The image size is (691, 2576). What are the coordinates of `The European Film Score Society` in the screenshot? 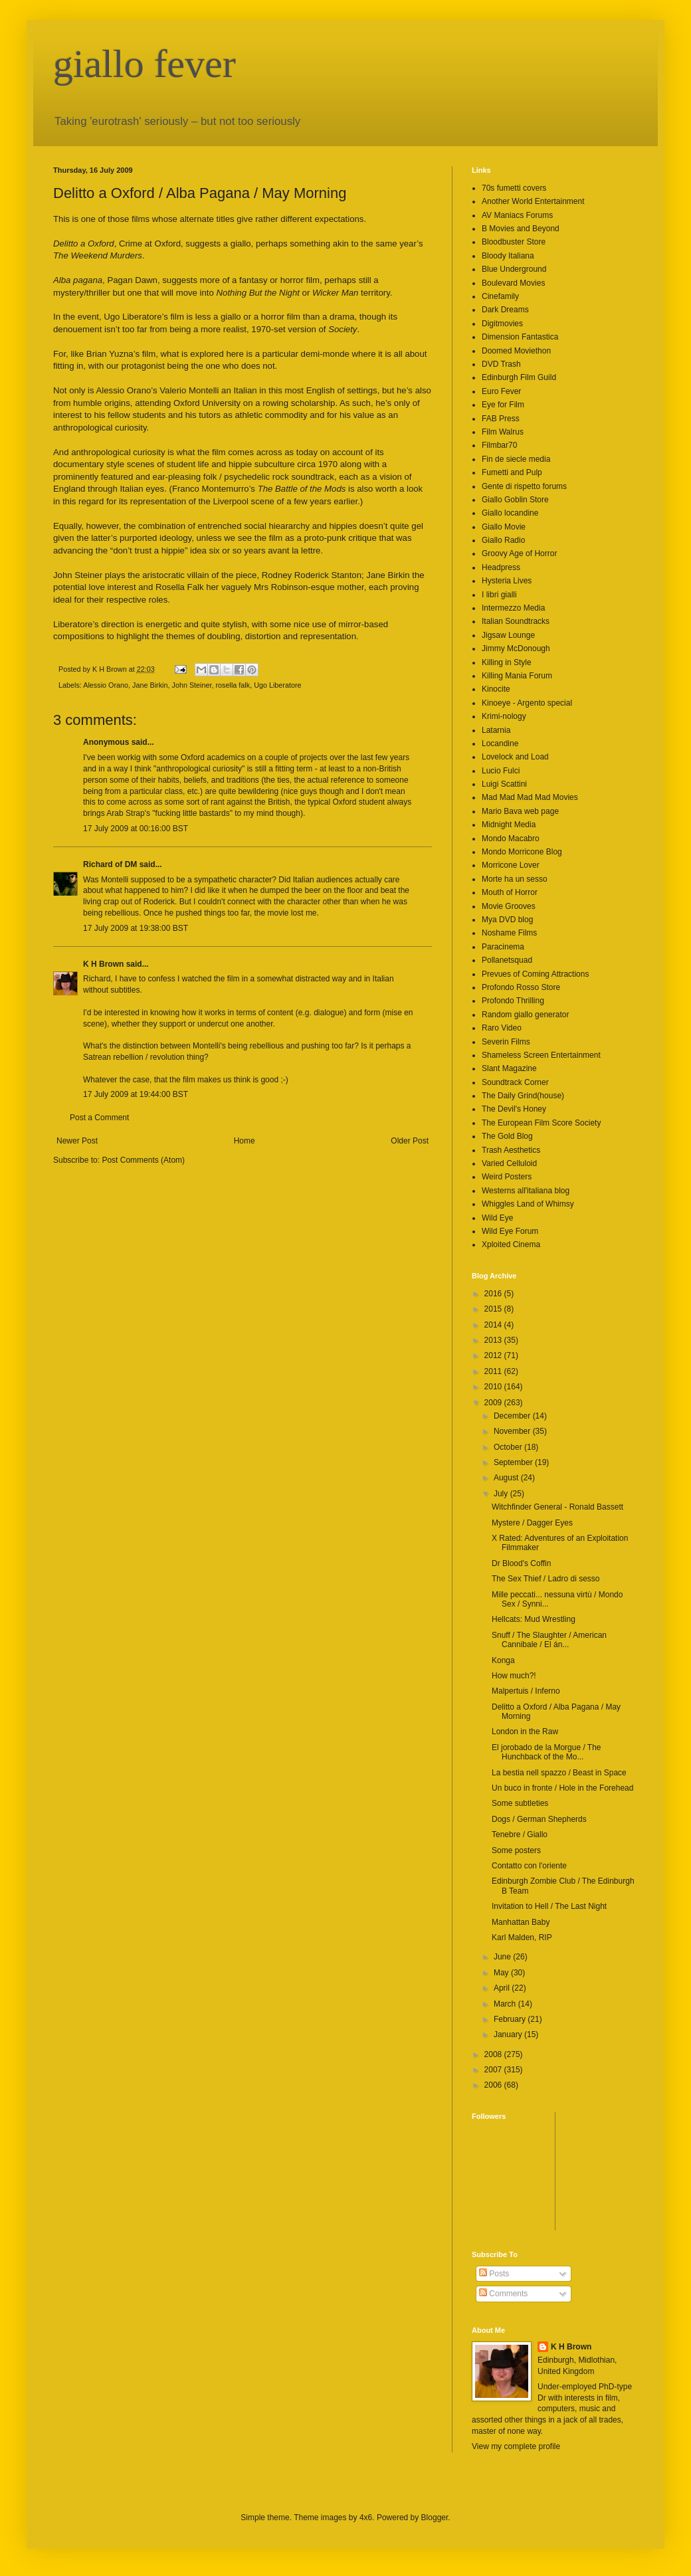 It's located at (541, 1123).